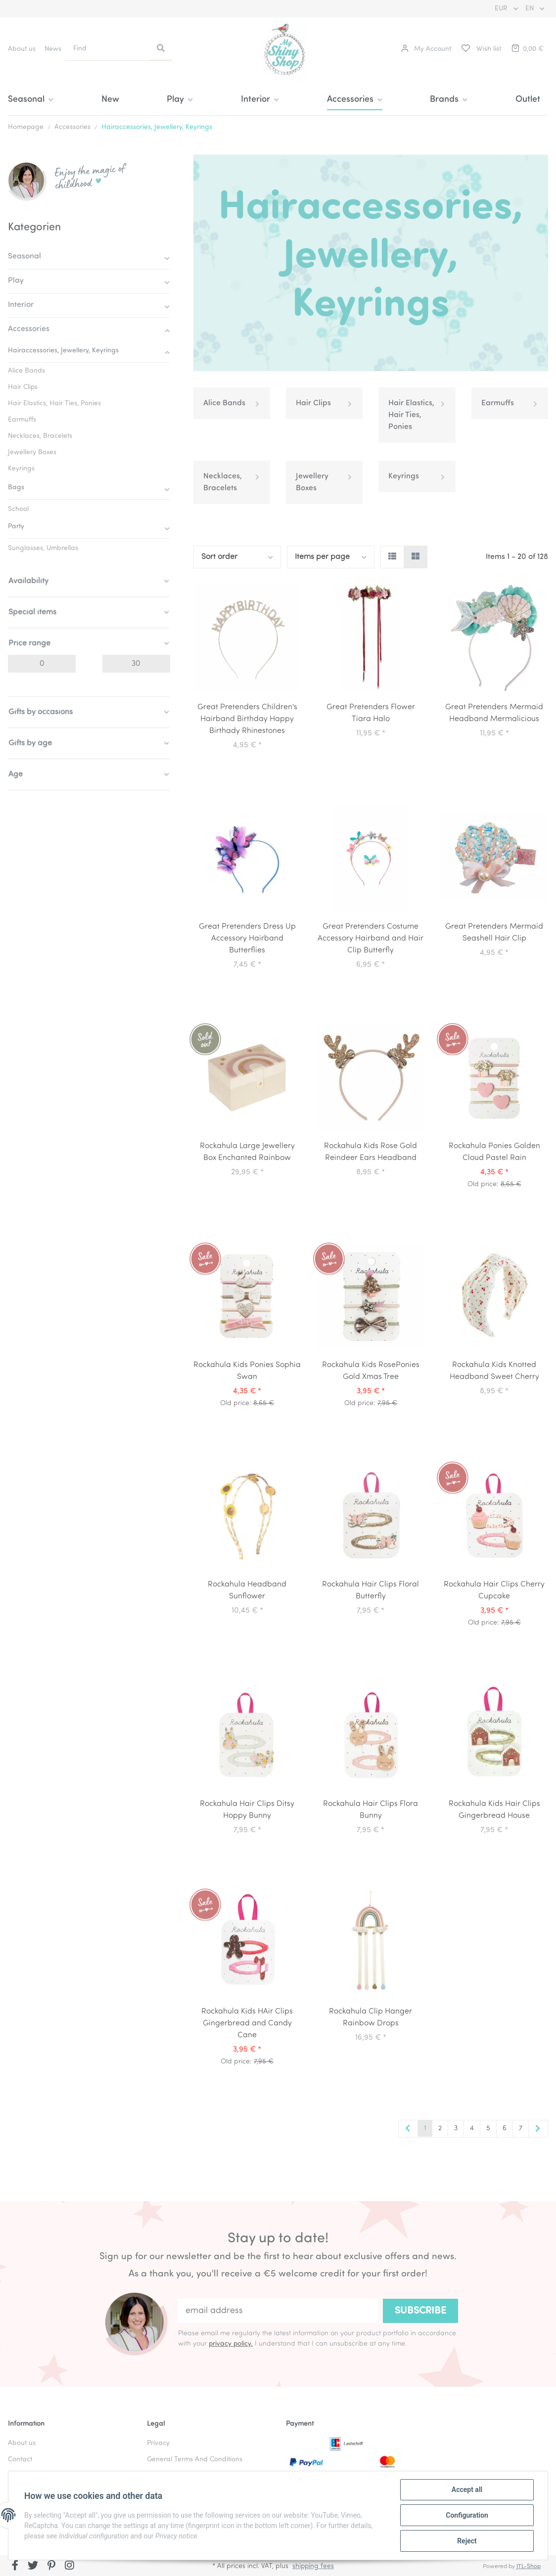 Image resolution: width=556 pixels, height=2576 pixels. Describe the element at coordinates (247, 938) in the screenshot. I see `Great Pretenders Dress Up Accessory Hairband Butterflies` at that location.